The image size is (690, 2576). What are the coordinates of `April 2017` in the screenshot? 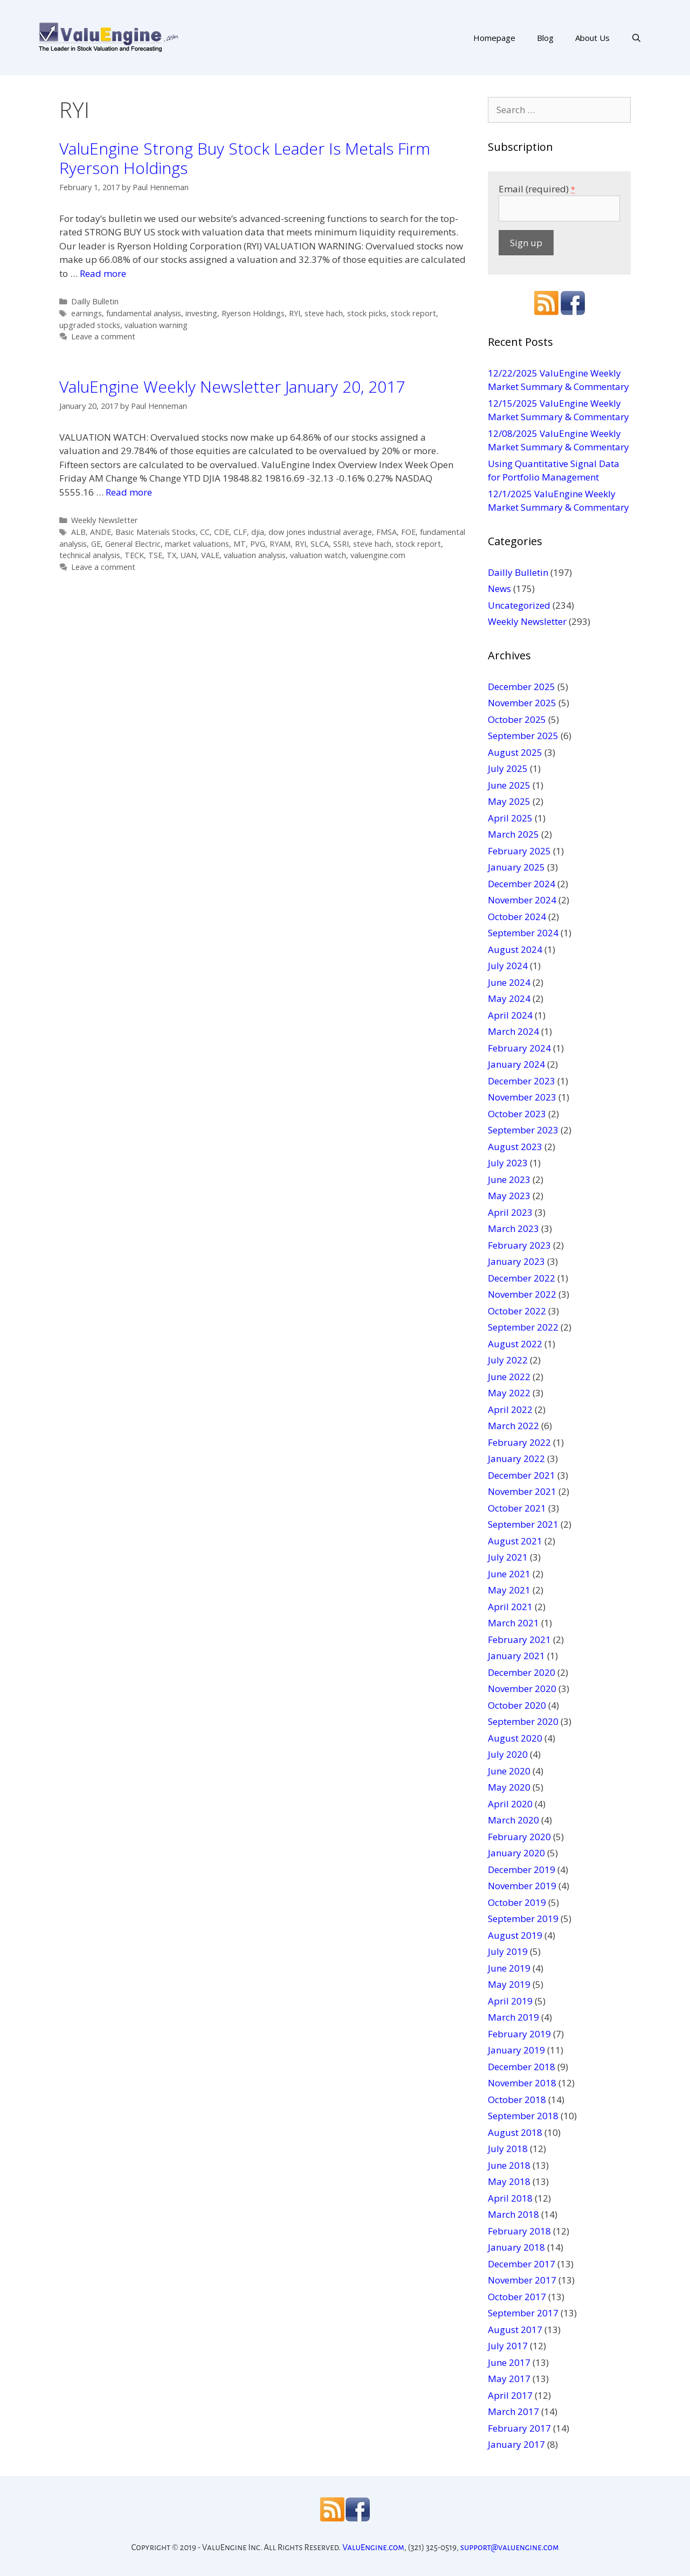 It's located at (510, 2395).